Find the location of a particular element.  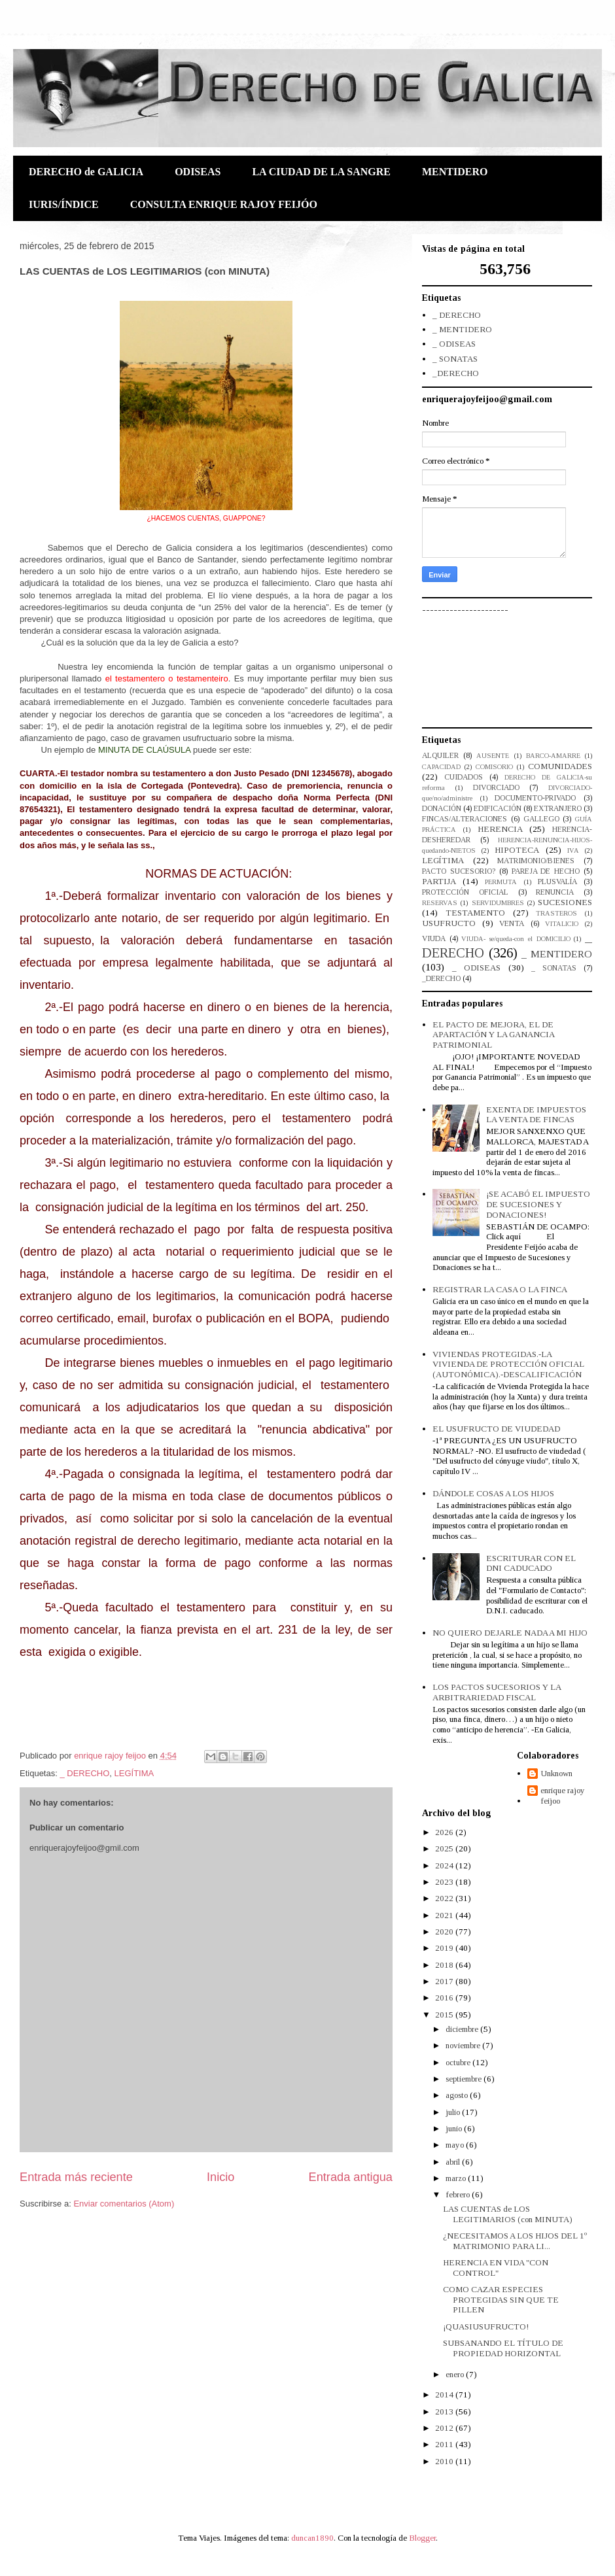

PACTO SUCESORIO? is located at coordinates (458, 871).